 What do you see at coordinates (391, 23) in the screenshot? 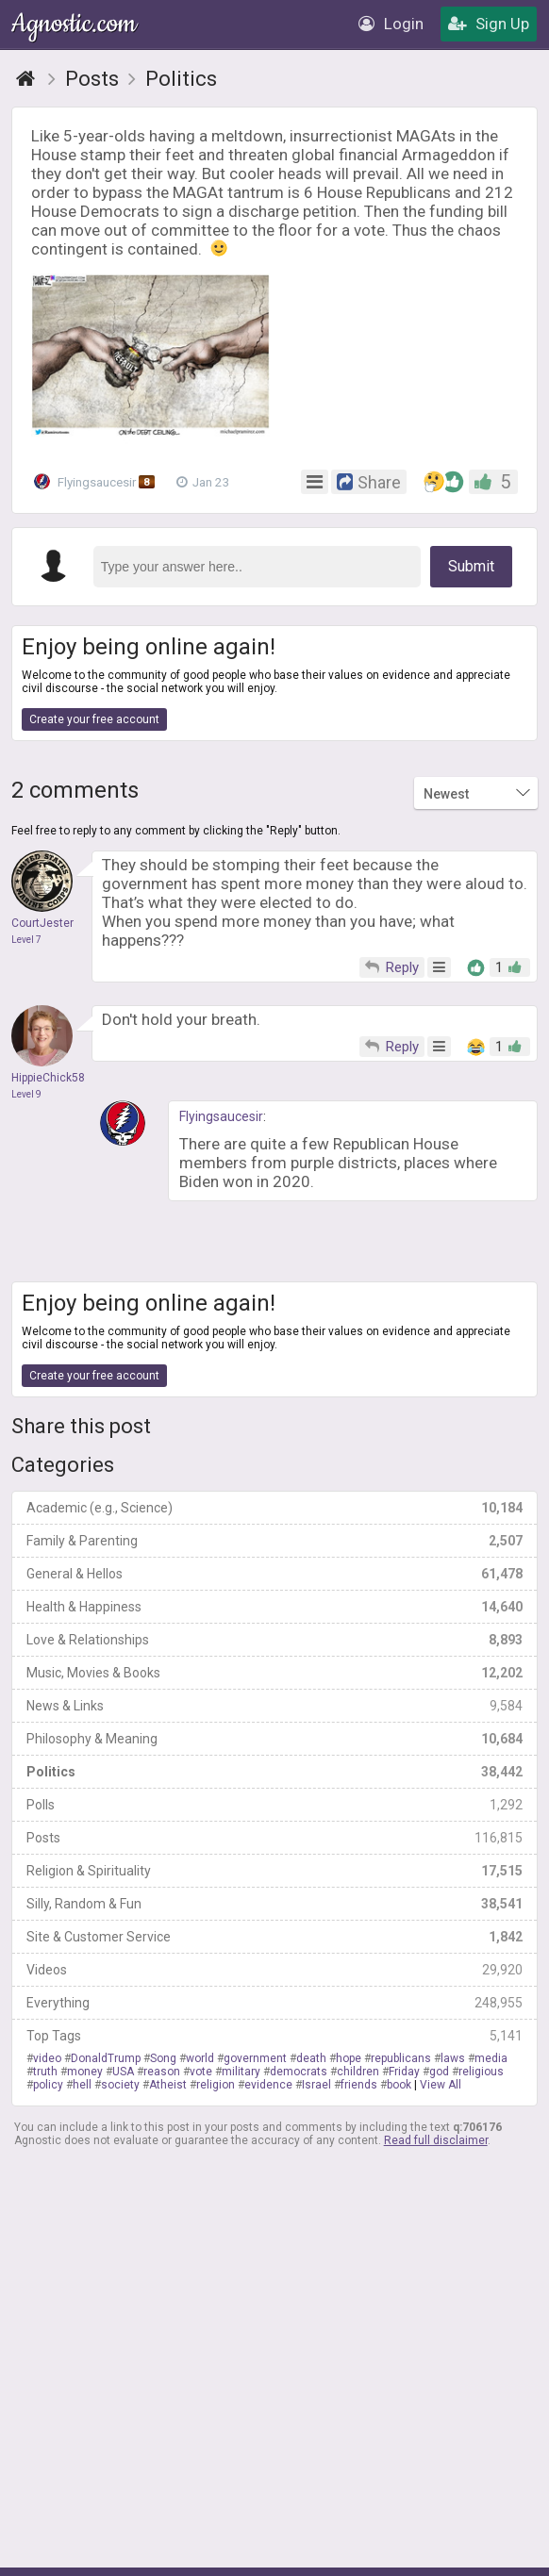
I see `Login` at bounding box center [391, 23].